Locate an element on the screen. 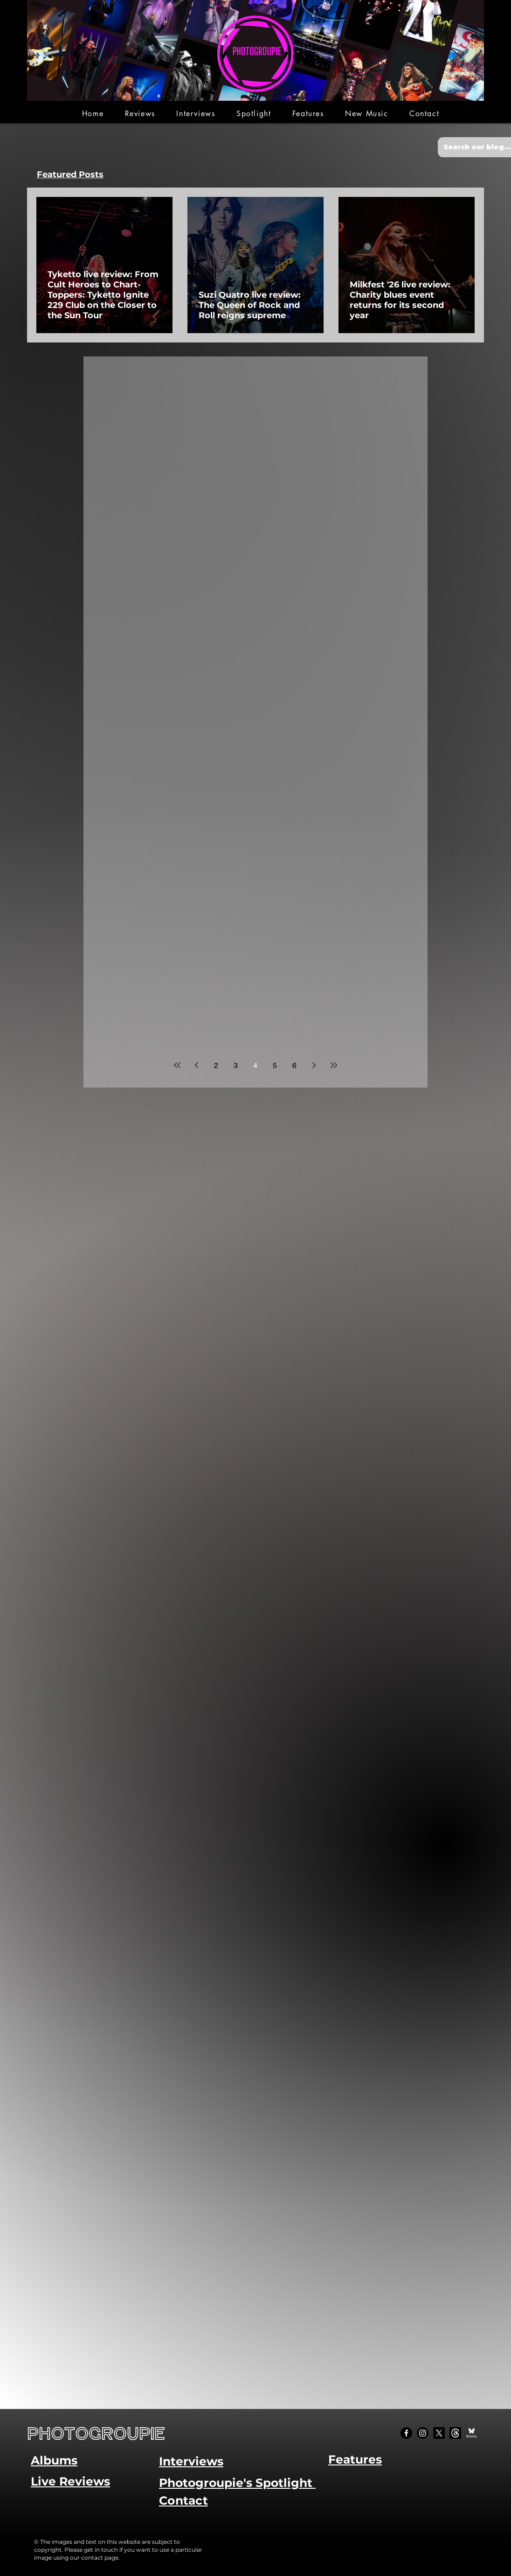  [Last page] is located at coordinates (333, 1065).